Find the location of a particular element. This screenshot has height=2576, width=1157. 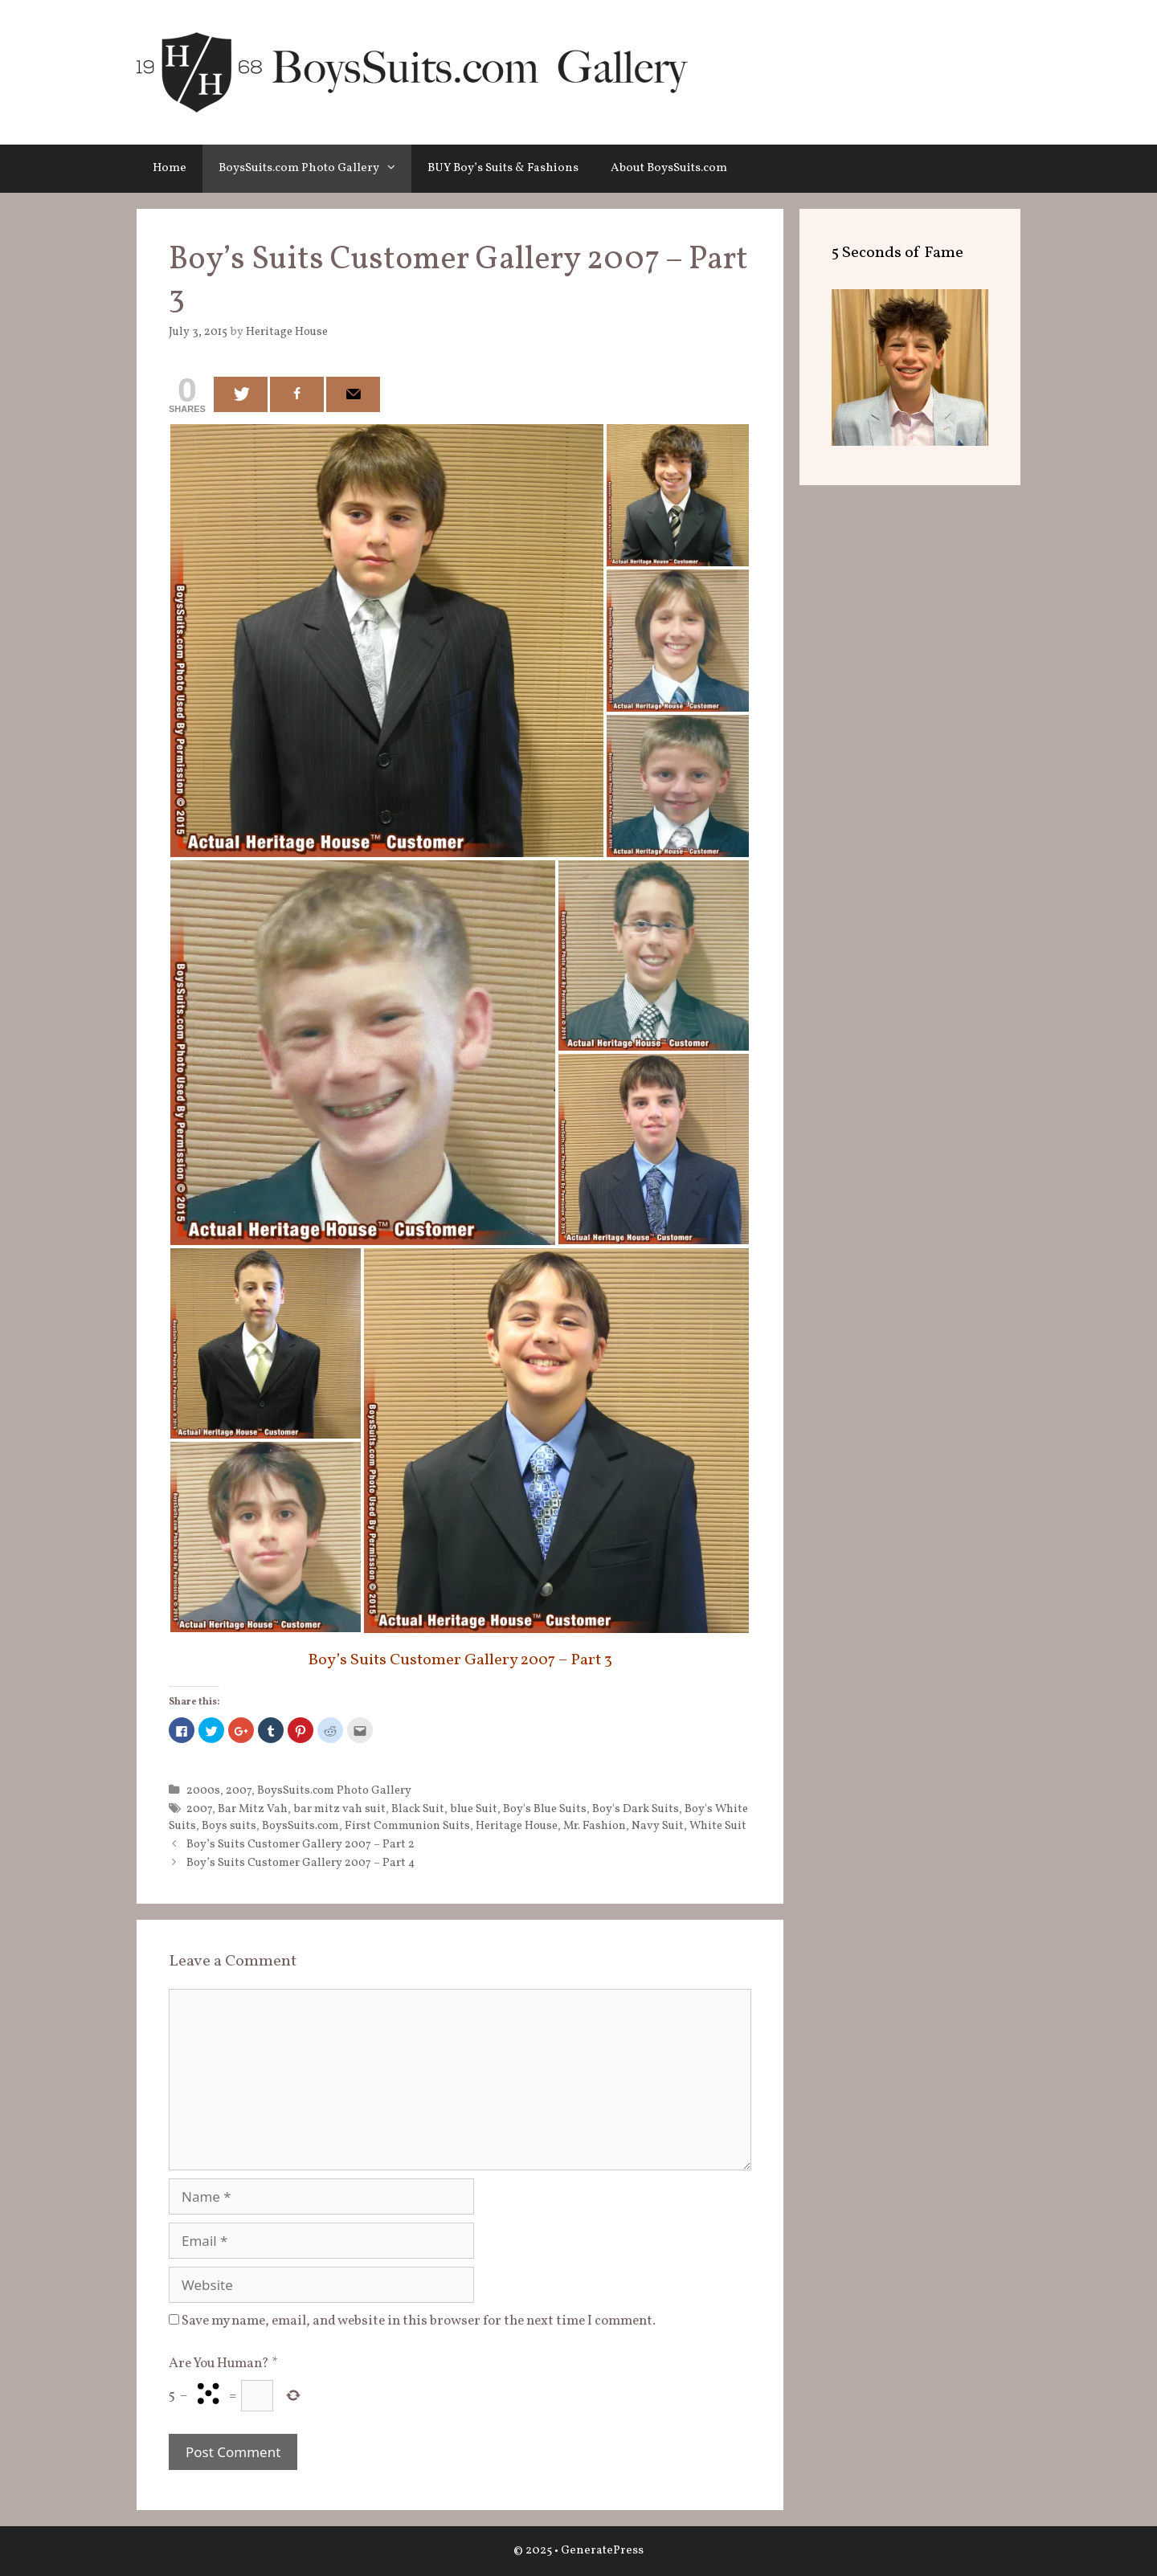

Mr. Fashion is located at coordinates (594, 1826).